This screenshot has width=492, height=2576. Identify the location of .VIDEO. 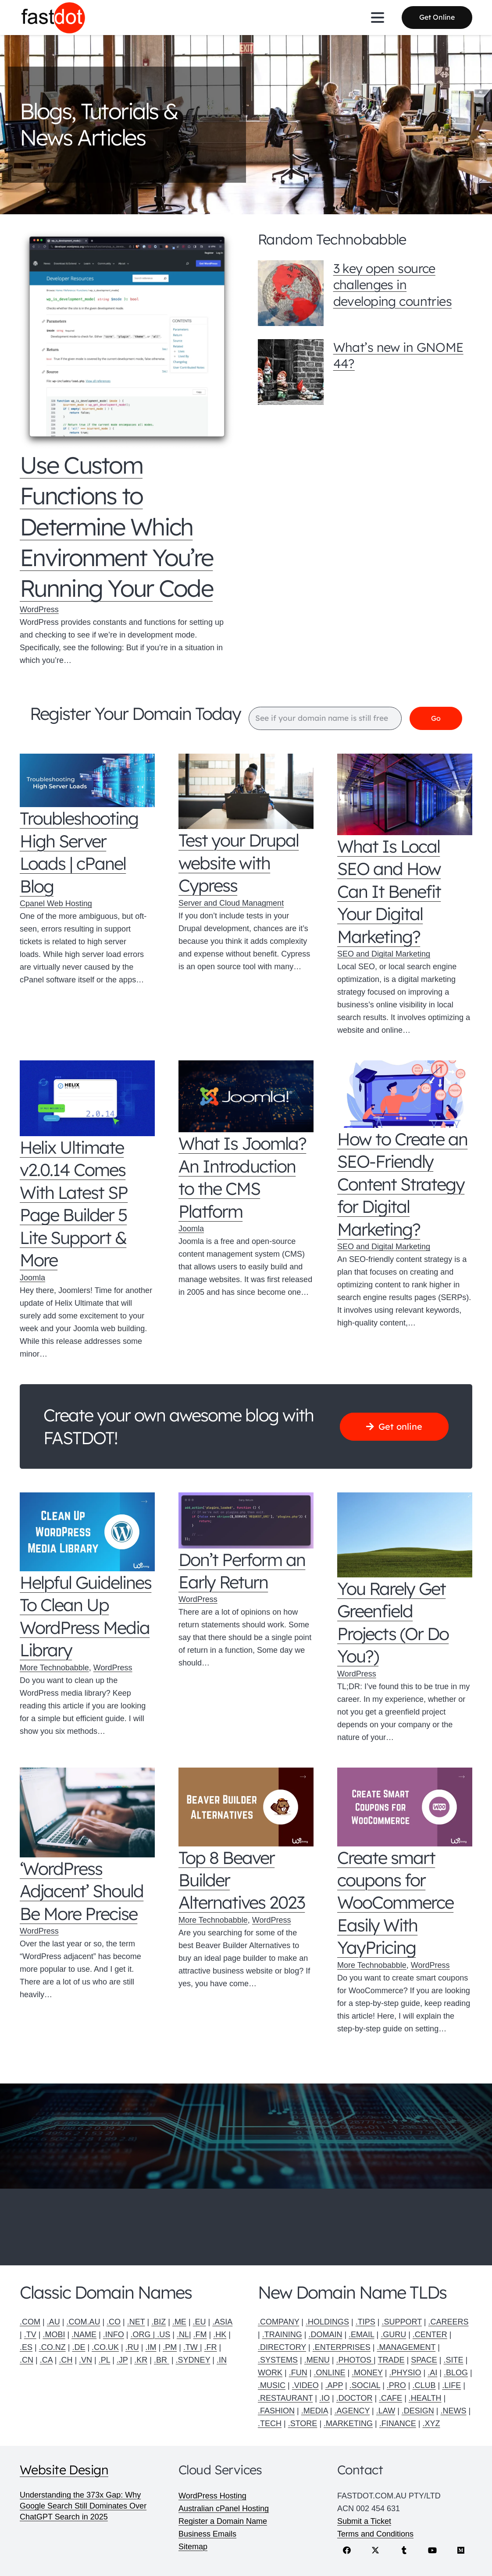
(305, 2385).